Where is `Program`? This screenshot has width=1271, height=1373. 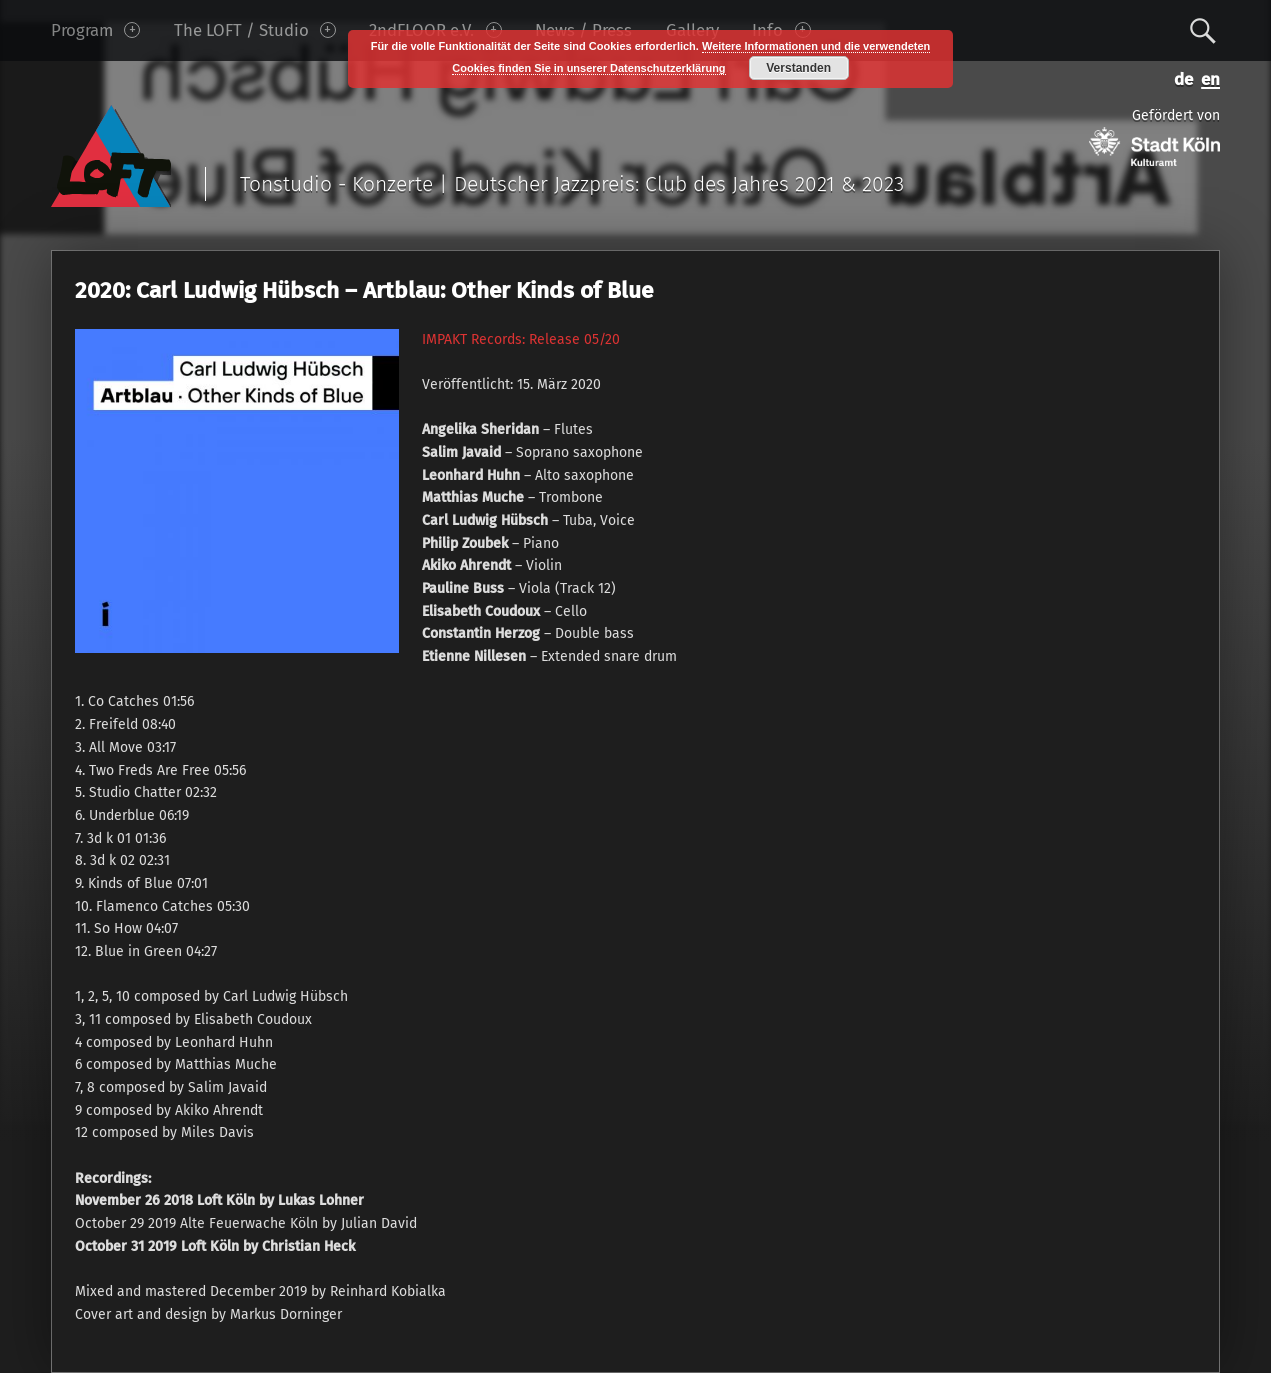
Program is located at coordinates (95, 30).